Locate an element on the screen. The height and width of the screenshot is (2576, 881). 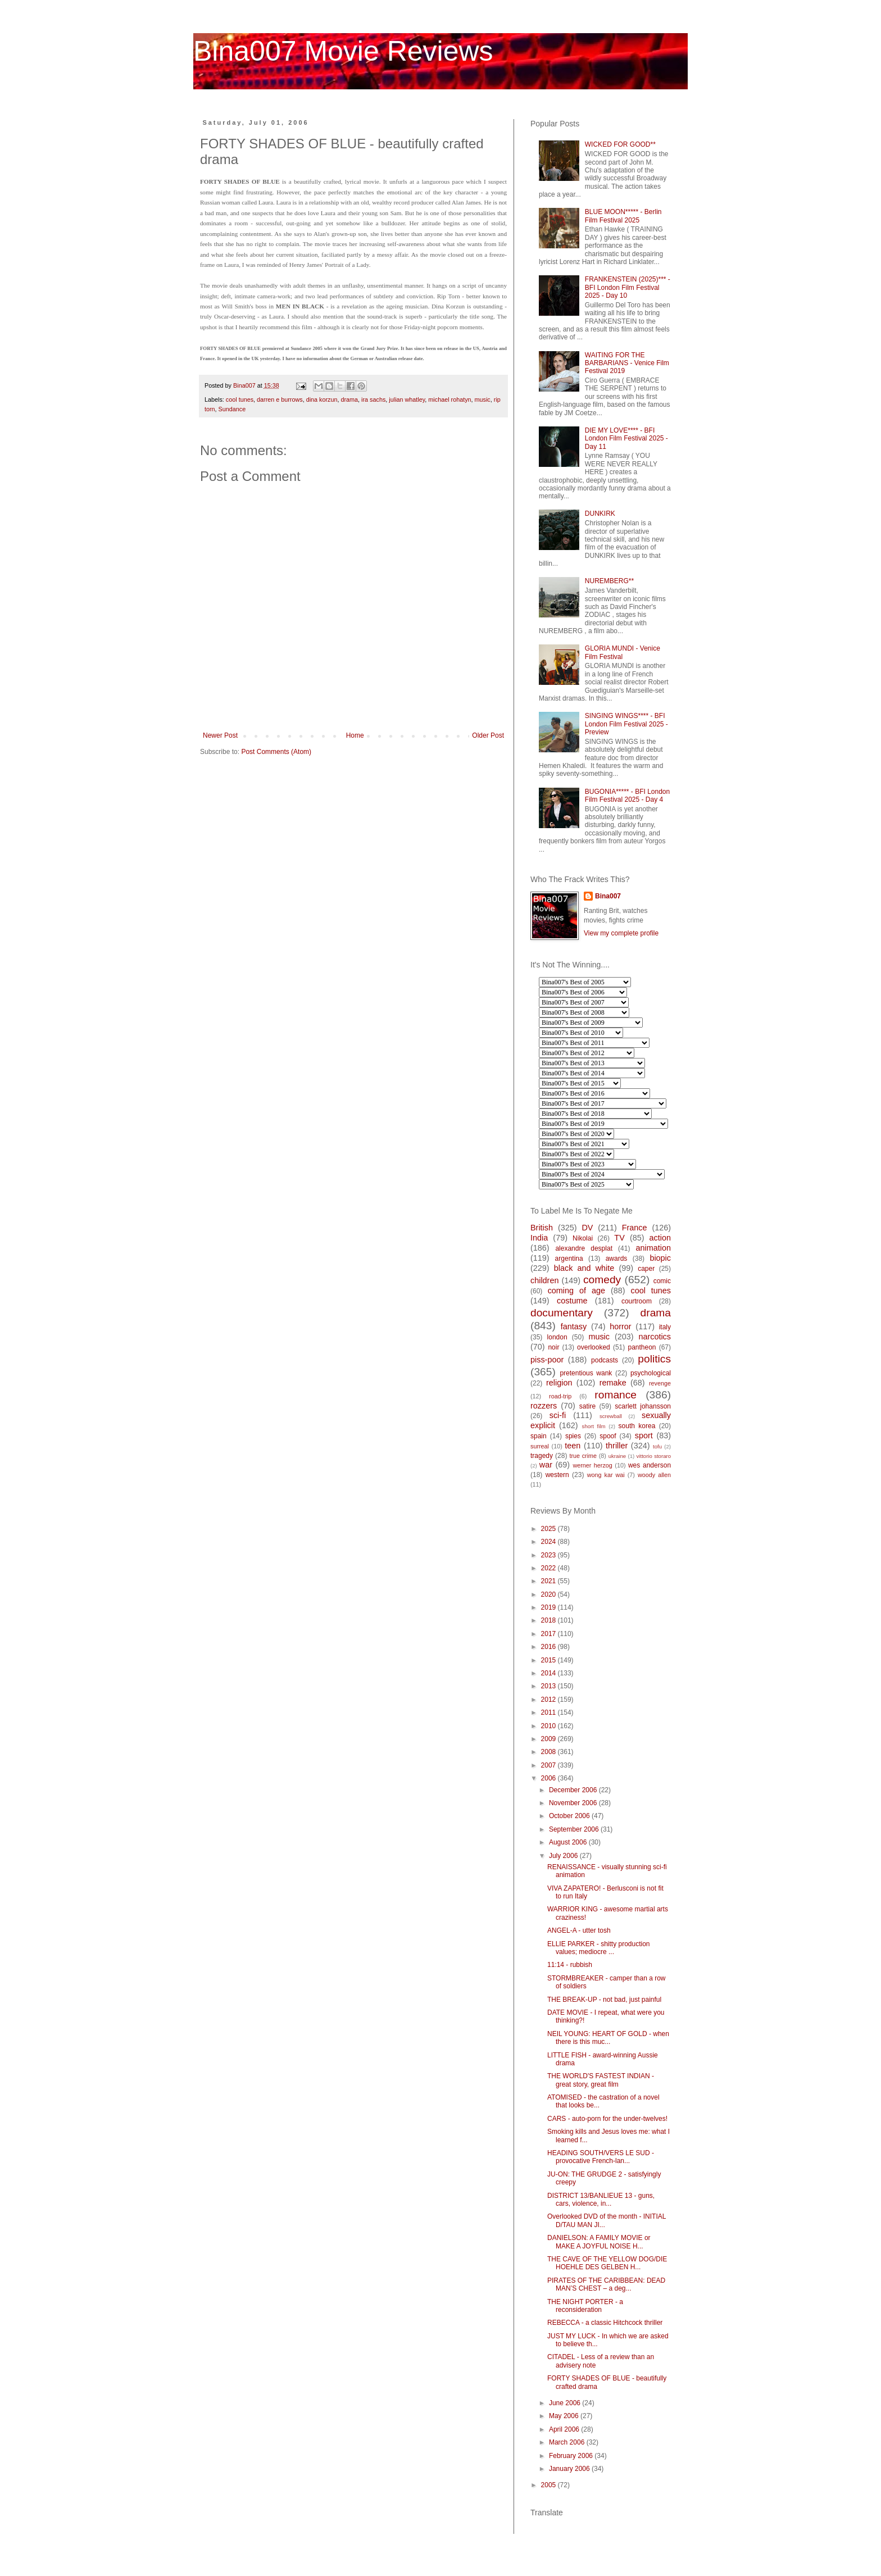
Newer Post is located at coordinates (220, 735).